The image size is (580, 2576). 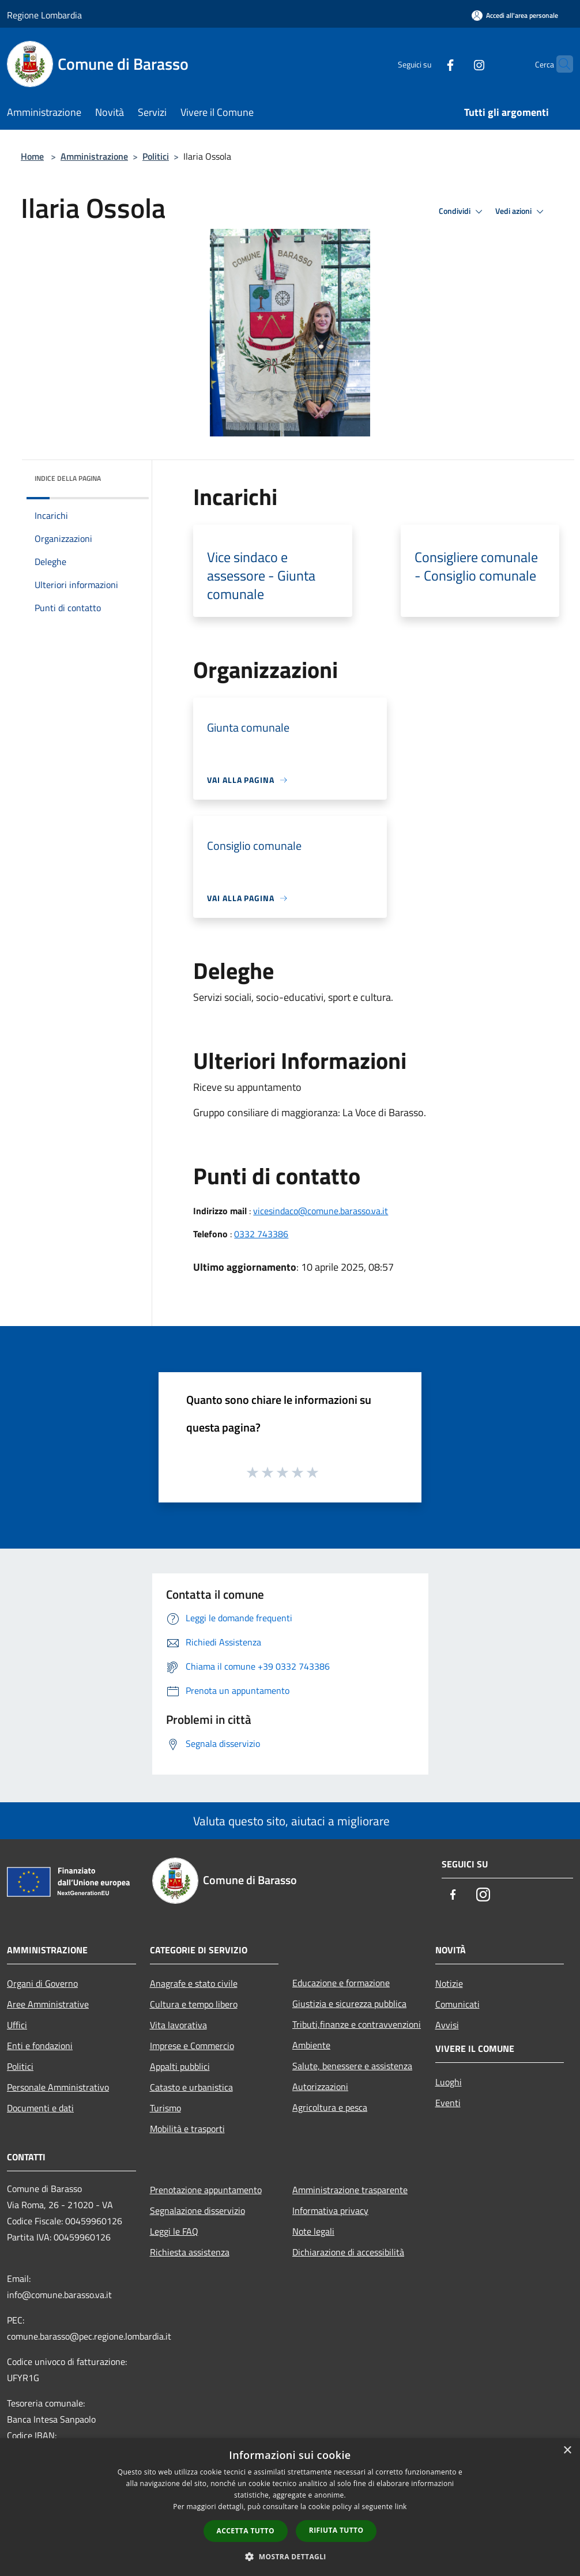 What do you see at coordinates (58, 2087) in the screenshot?
I see `Personale Amministrativo` at bounding box center [58, 2087].